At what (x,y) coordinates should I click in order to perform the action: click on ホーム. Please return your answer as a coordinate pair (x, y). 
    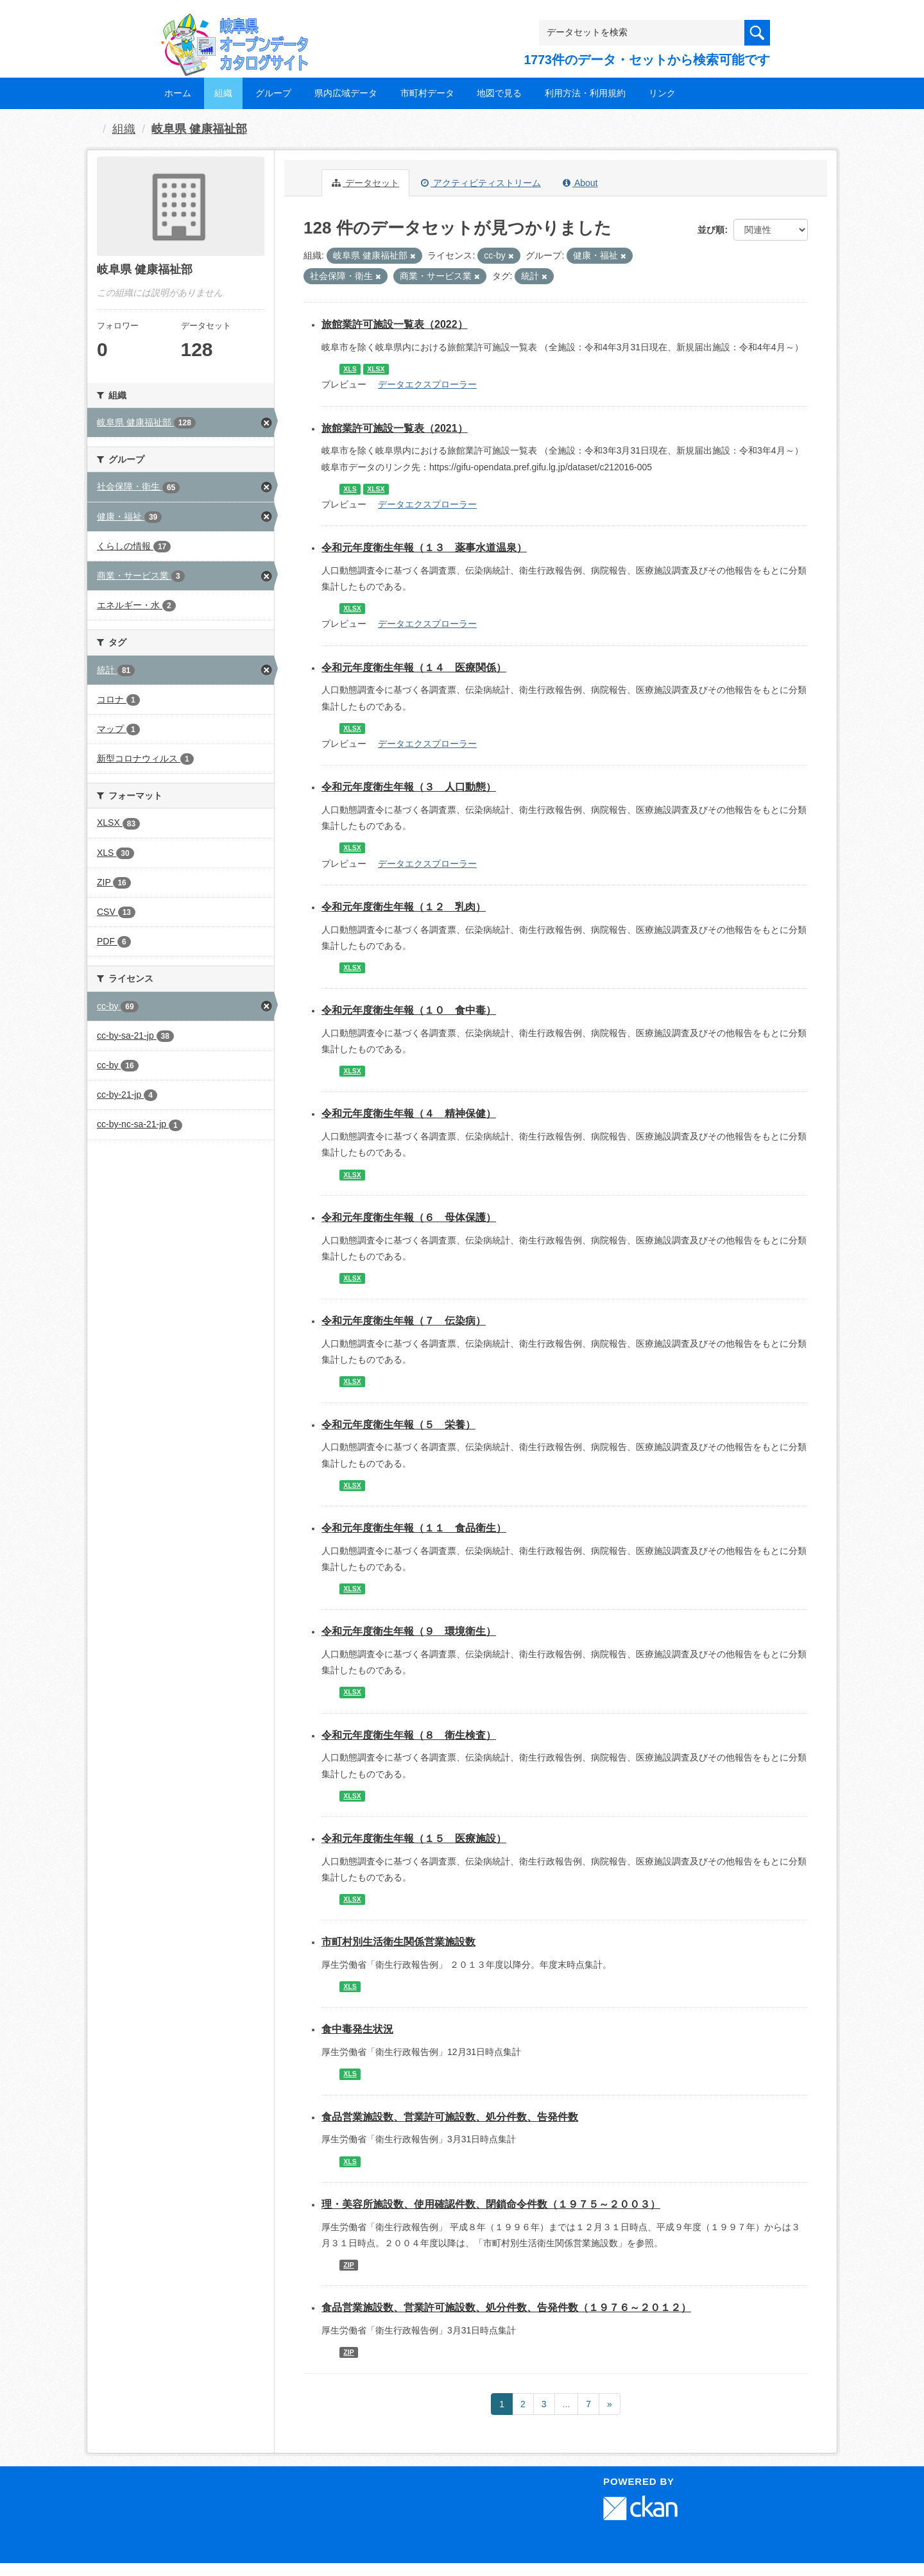
    Looking at the image, I should click on (177, 93).